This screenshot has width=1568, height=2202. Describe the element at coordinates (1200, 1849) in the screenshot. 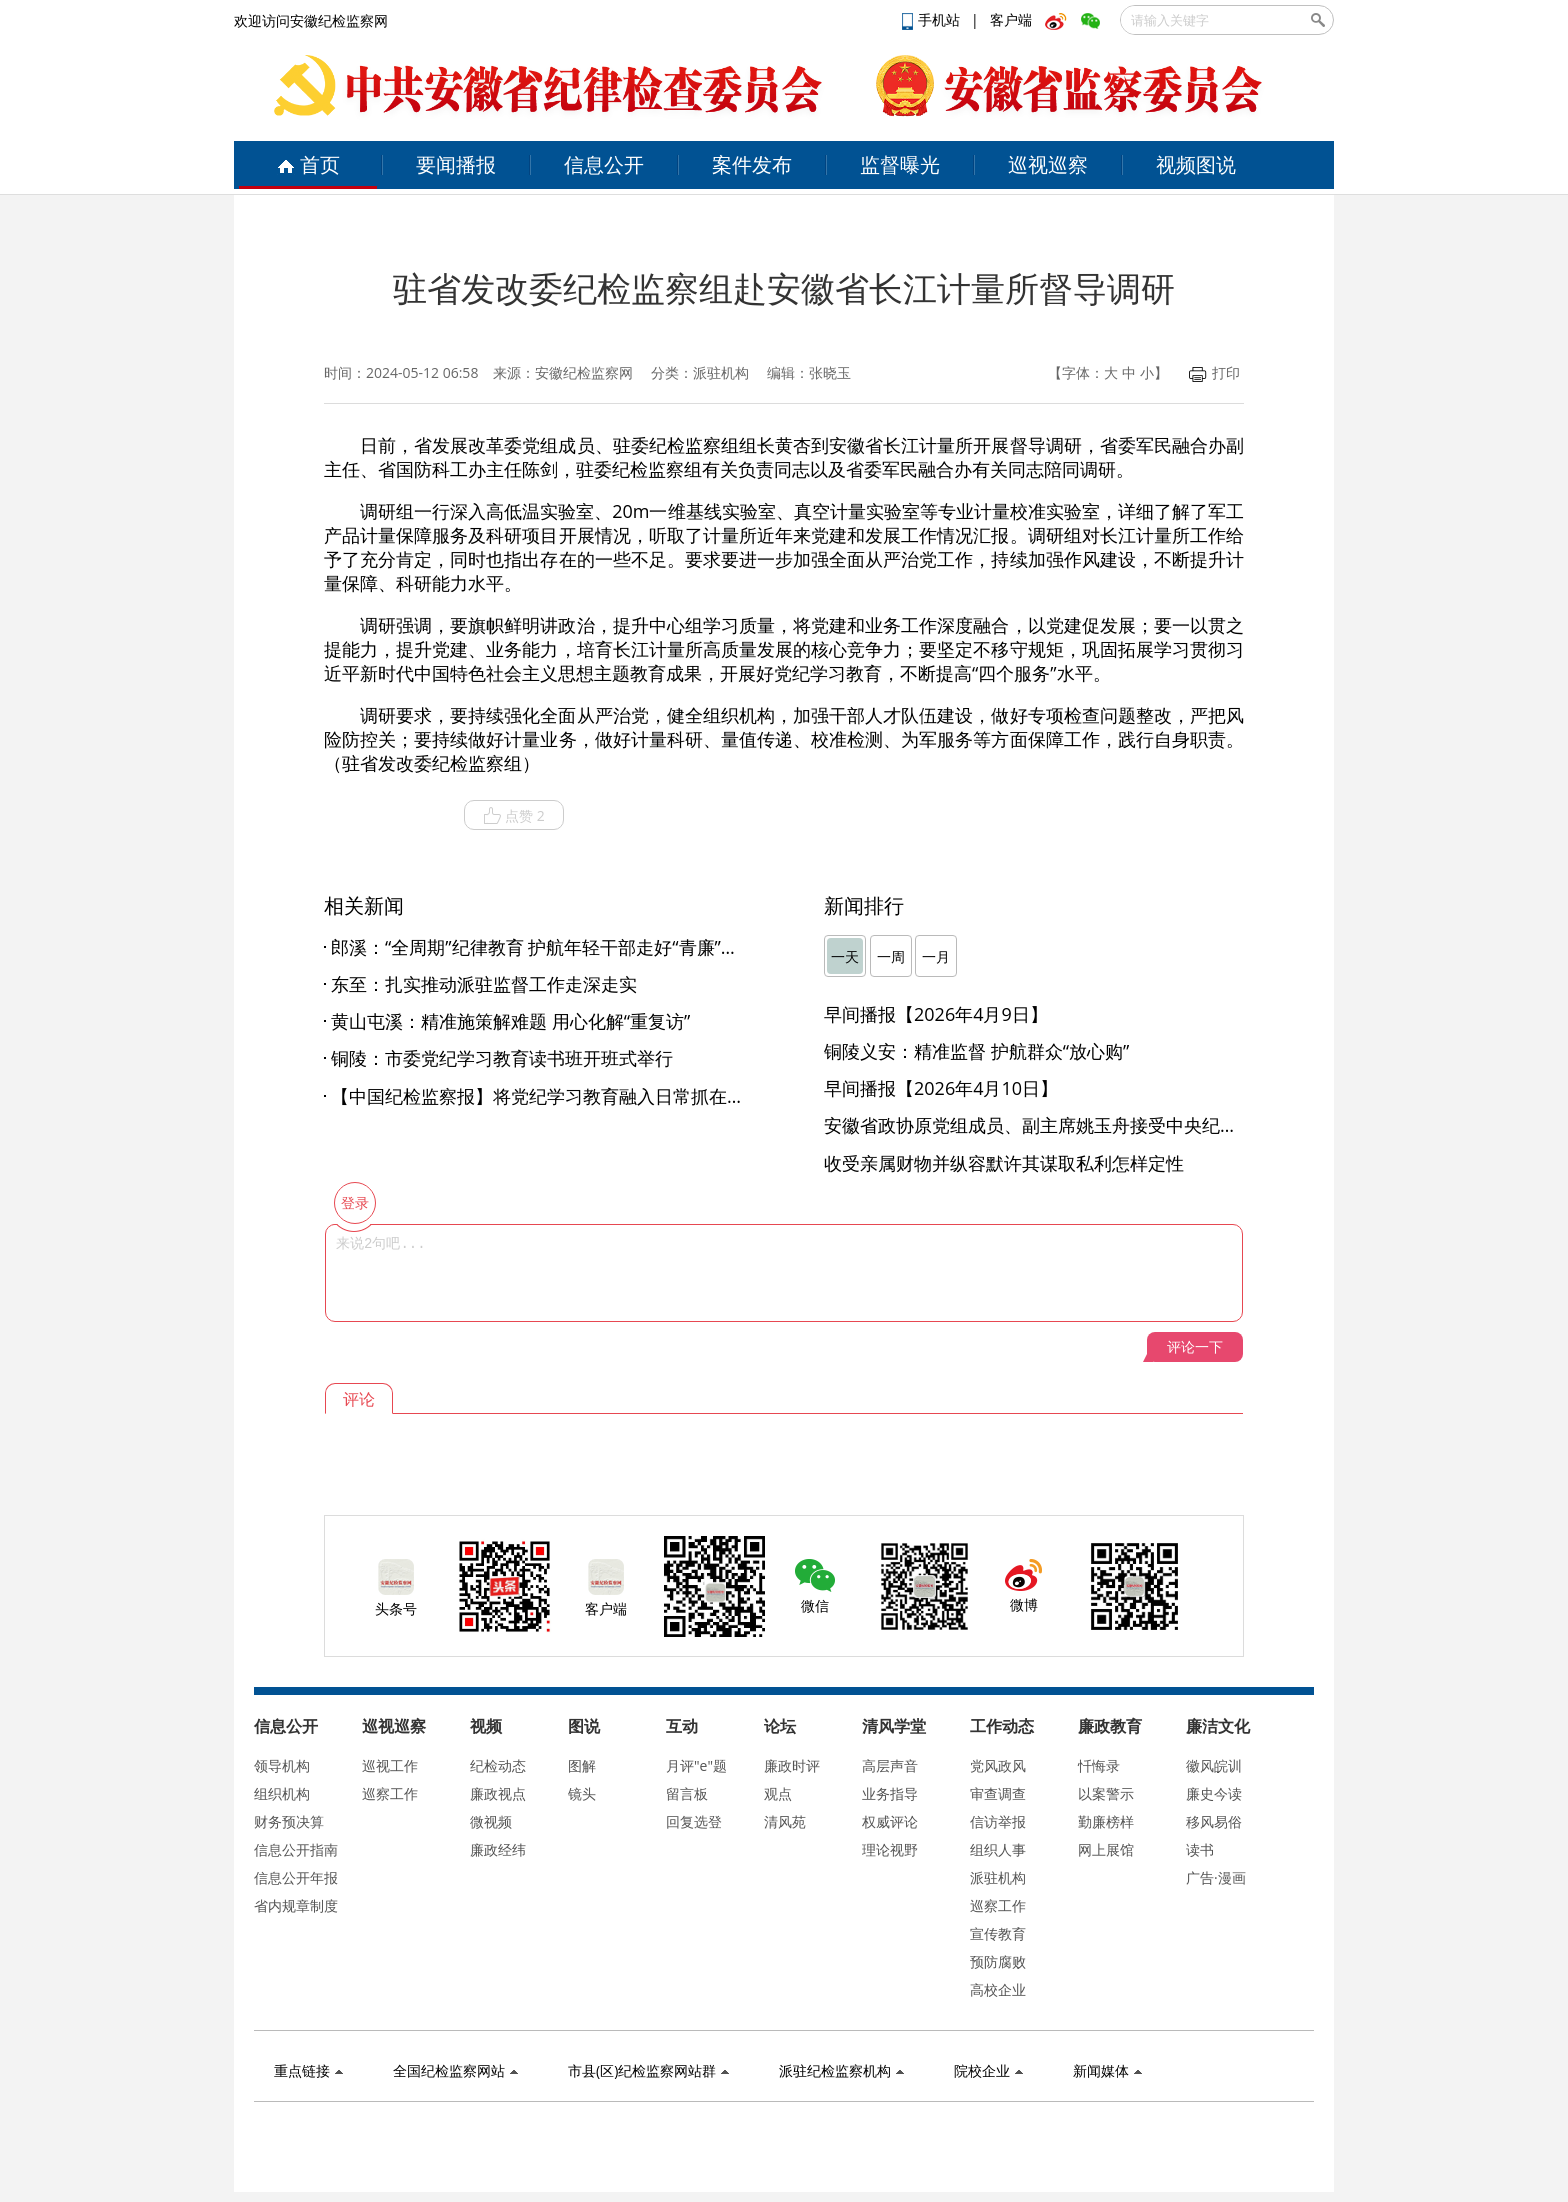

I see `读书` at that location.